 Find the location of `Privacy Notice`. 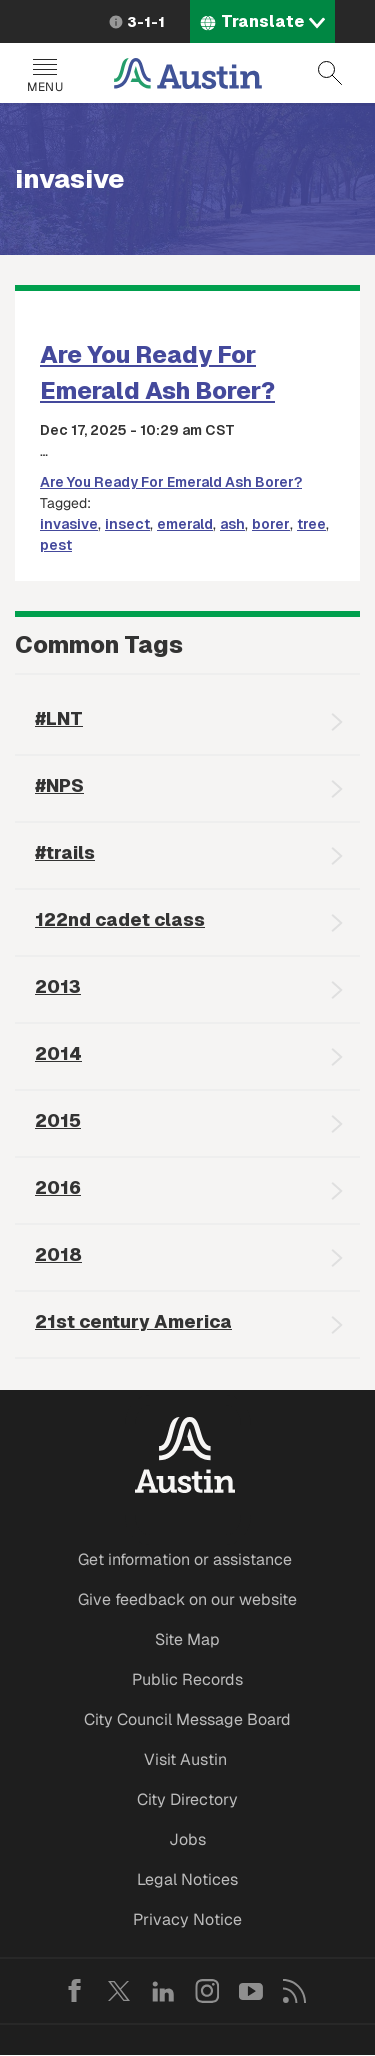

Privacy Notice is located at coordinates (187, 1919).